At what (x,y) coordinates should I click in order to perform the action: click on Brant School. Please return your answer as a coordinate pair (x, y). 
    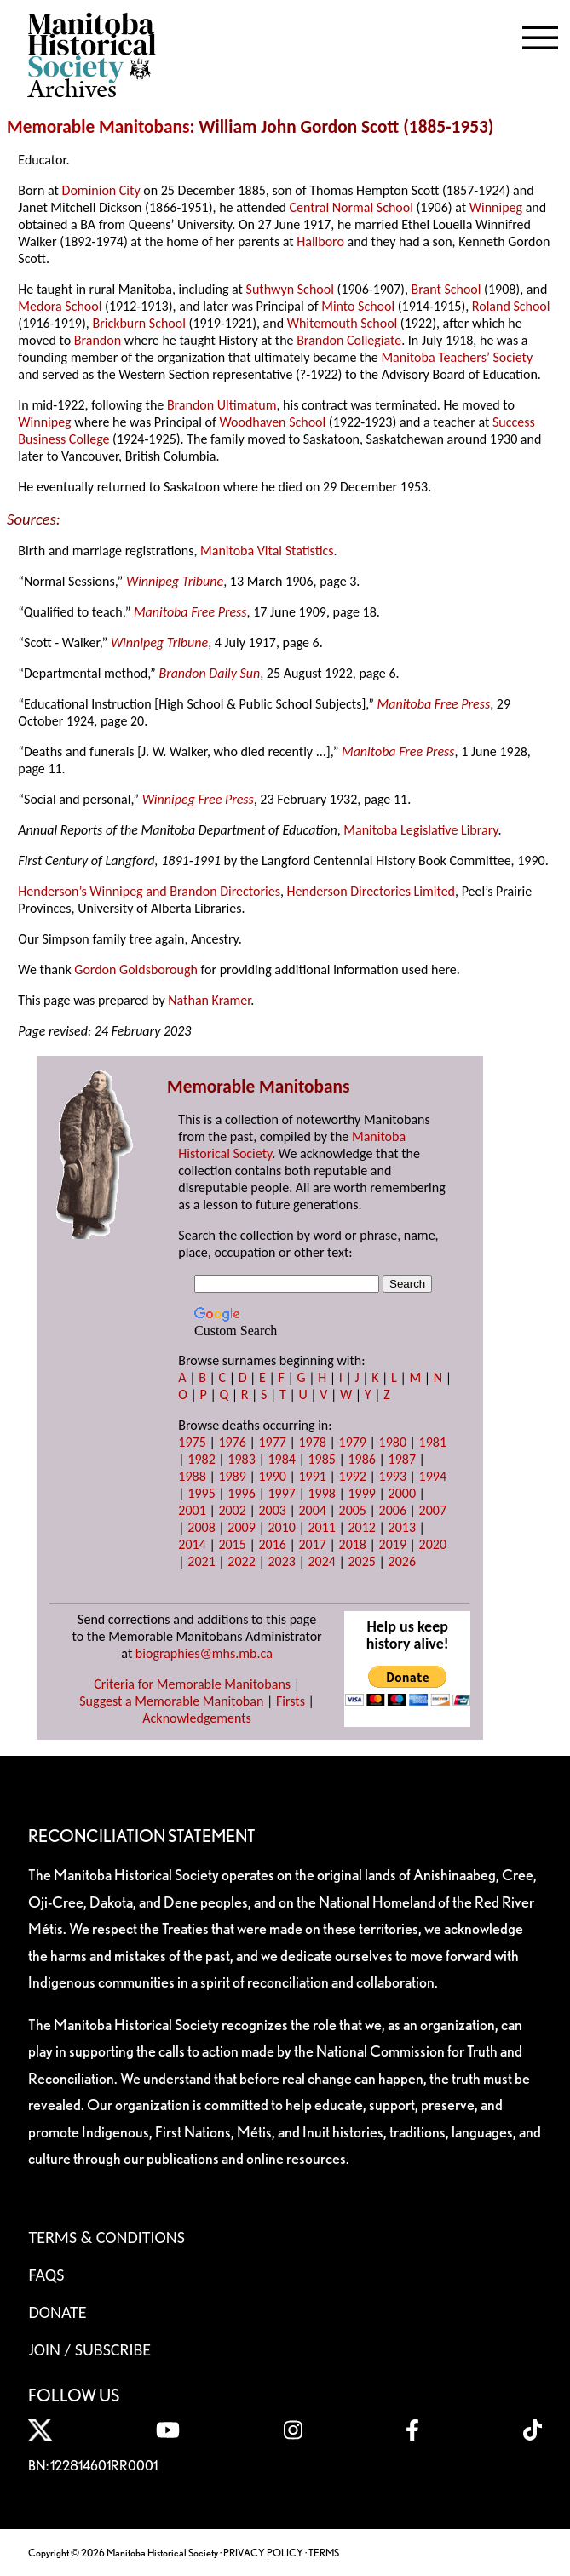
    Looking at the image, I should click on (446, 289).